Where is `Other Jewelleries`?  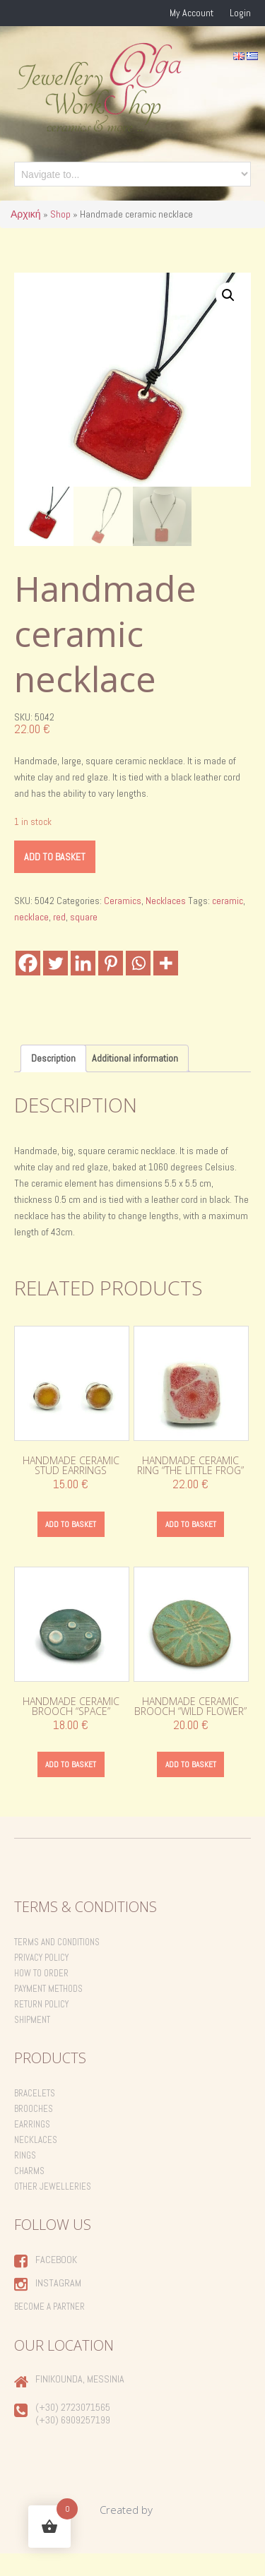
Other Jewelleries is located at coordinates (52, 2209).